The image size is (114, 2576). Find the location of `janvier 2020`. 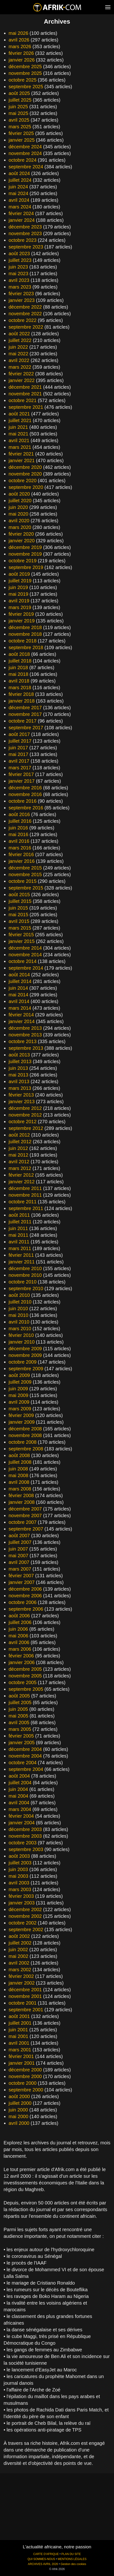

janvier 2020 is located at coordinates (22, 540).